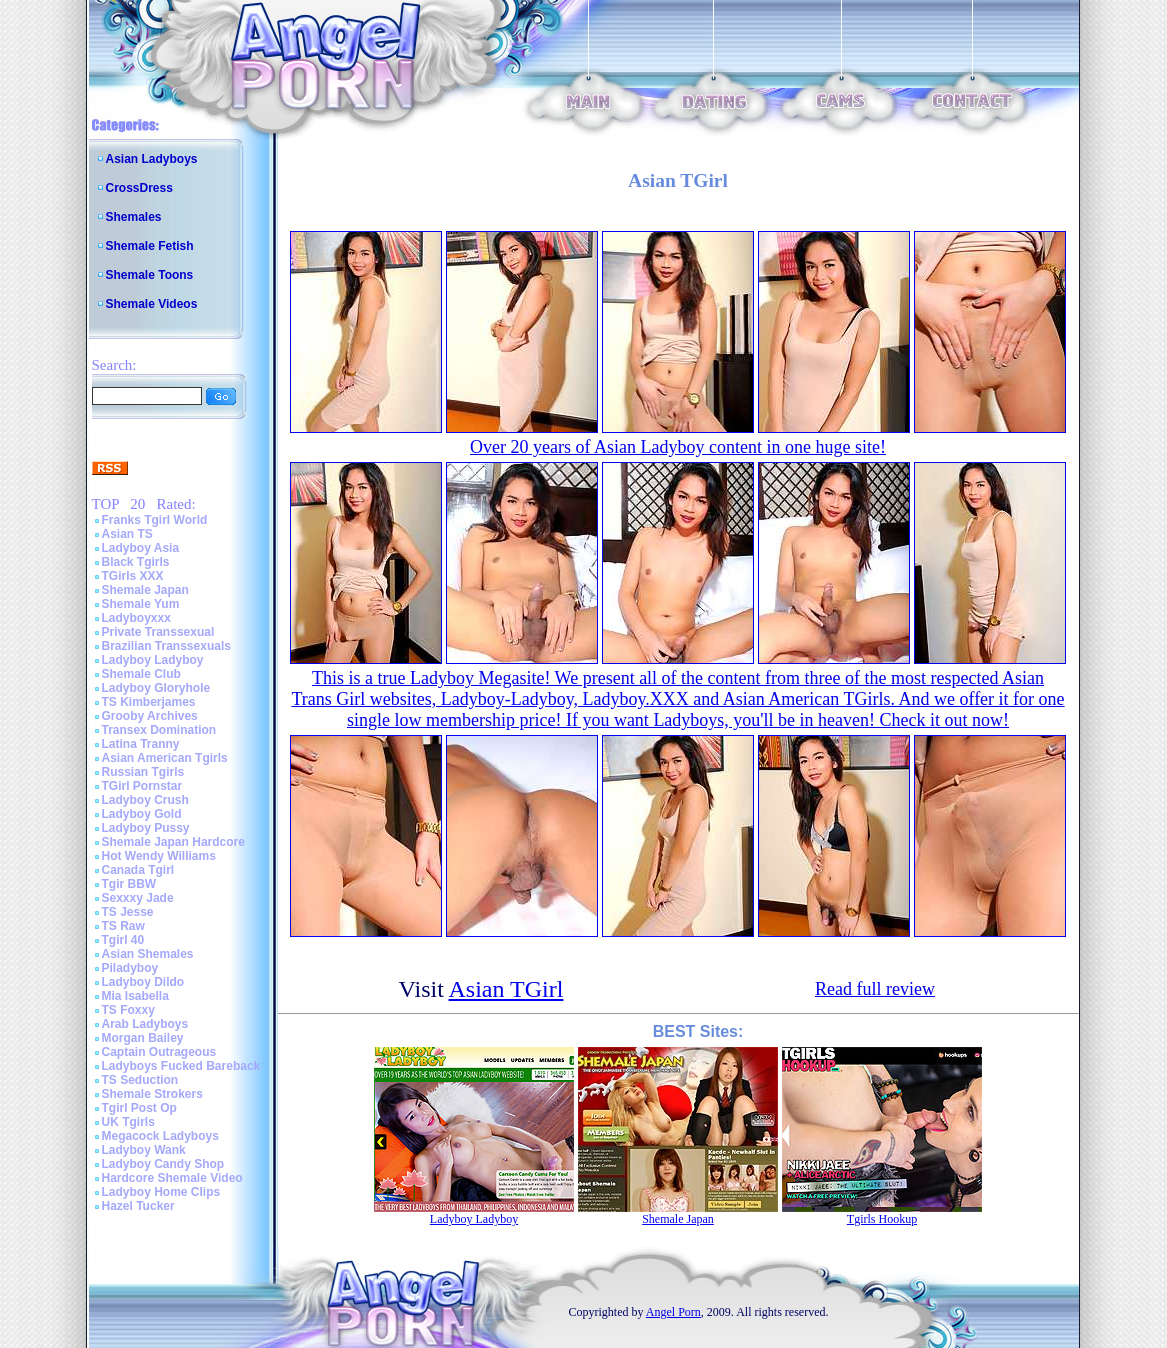  I want to click on Hardcore Shemale Video, so click(172, 1178).